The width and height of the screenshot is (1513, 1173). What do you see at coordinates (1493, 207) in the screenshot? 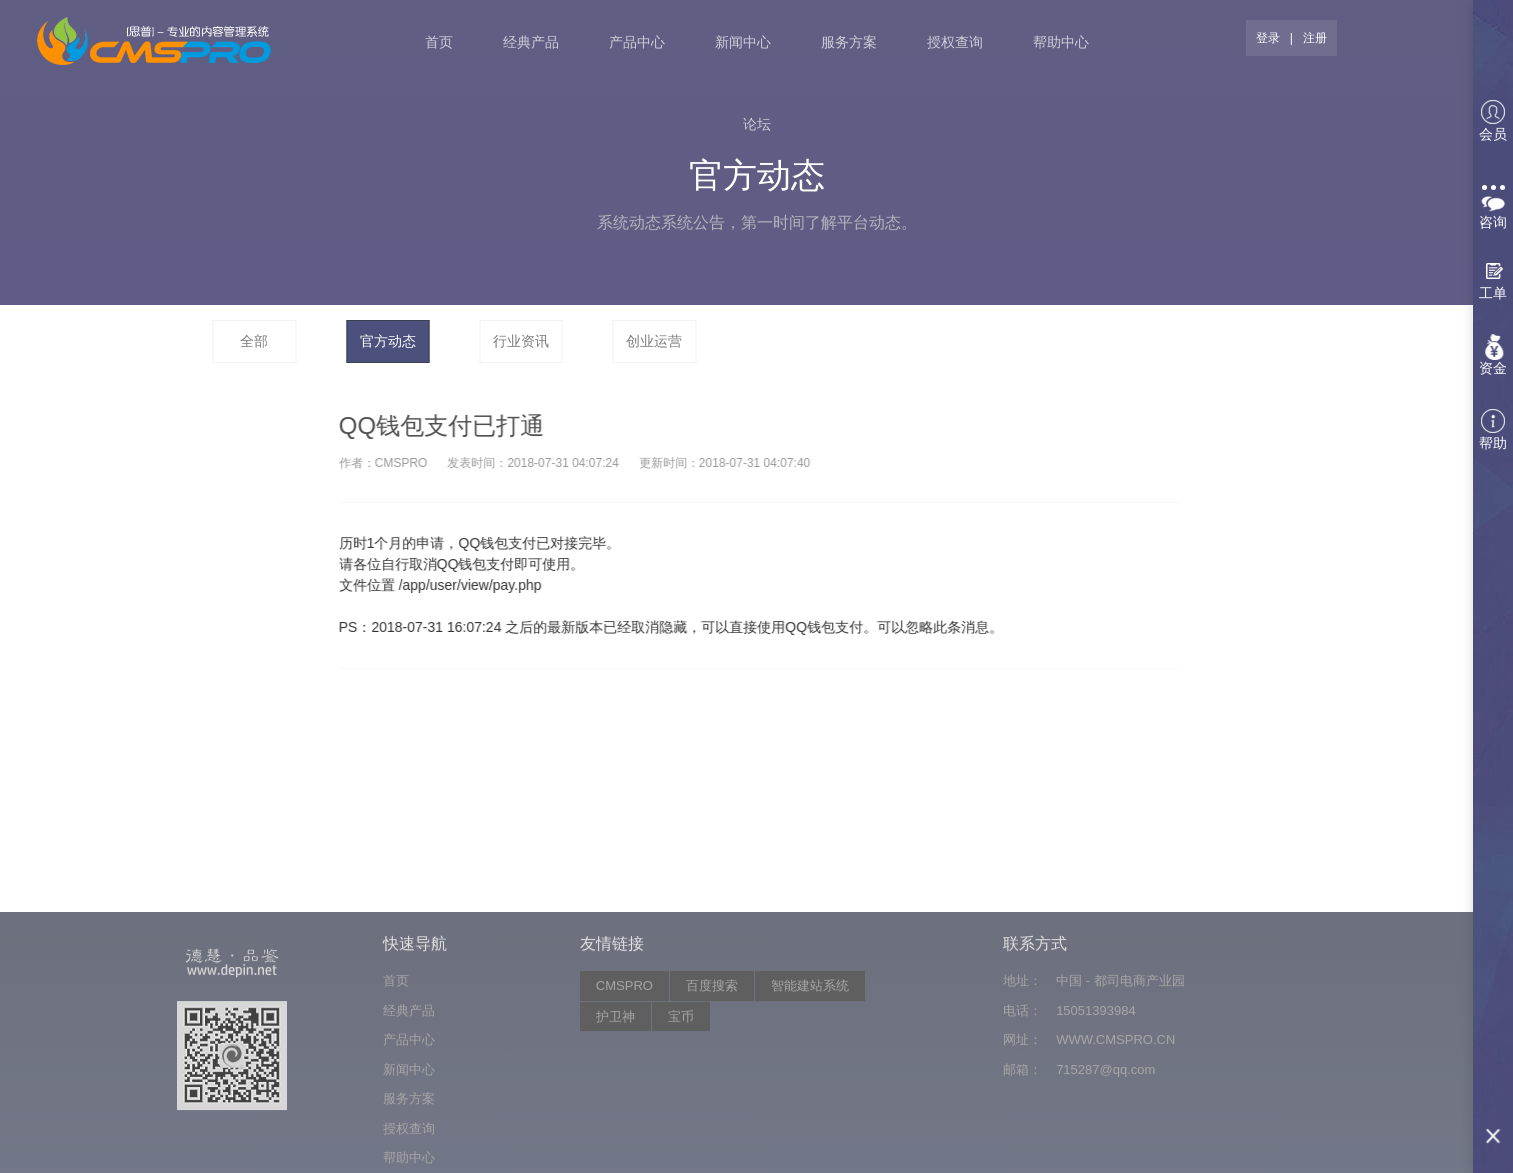
I see `咨询` at bounding box center [1493, 207].